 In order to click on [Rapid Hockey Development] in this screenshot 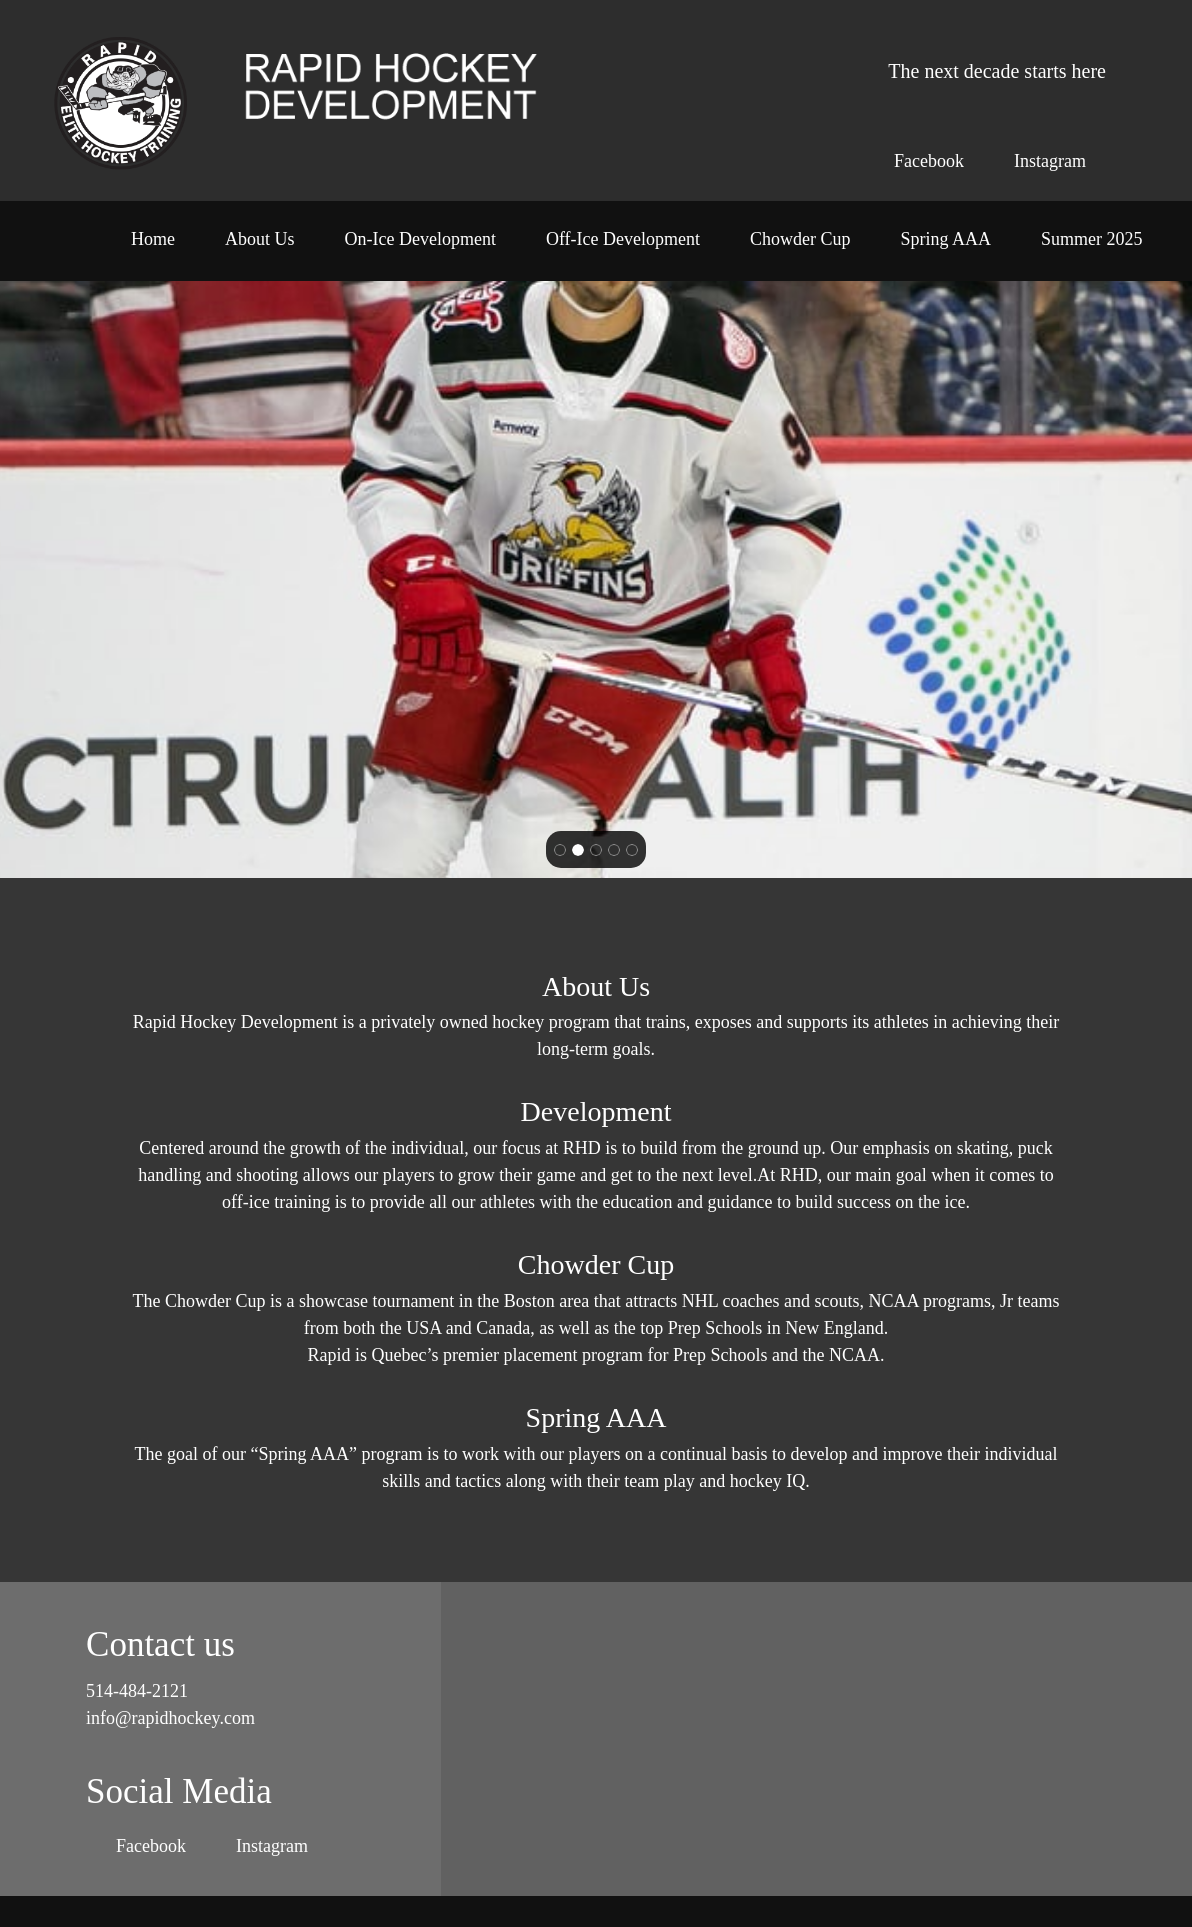, I will do `click(121, 101)`.